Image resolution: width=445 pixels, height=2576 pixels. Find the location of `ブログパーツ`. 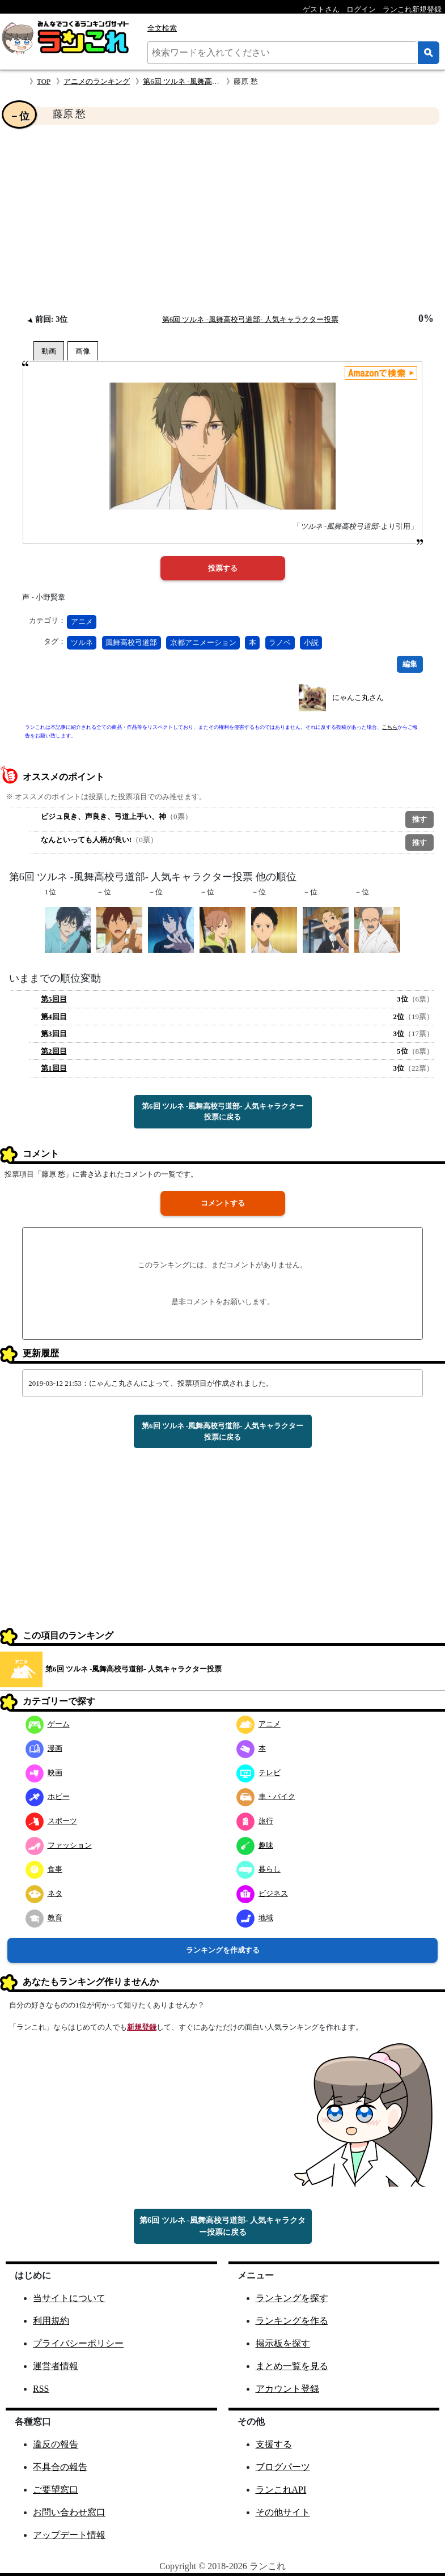

ブログパーツ is located at coordinates (283, 2467).